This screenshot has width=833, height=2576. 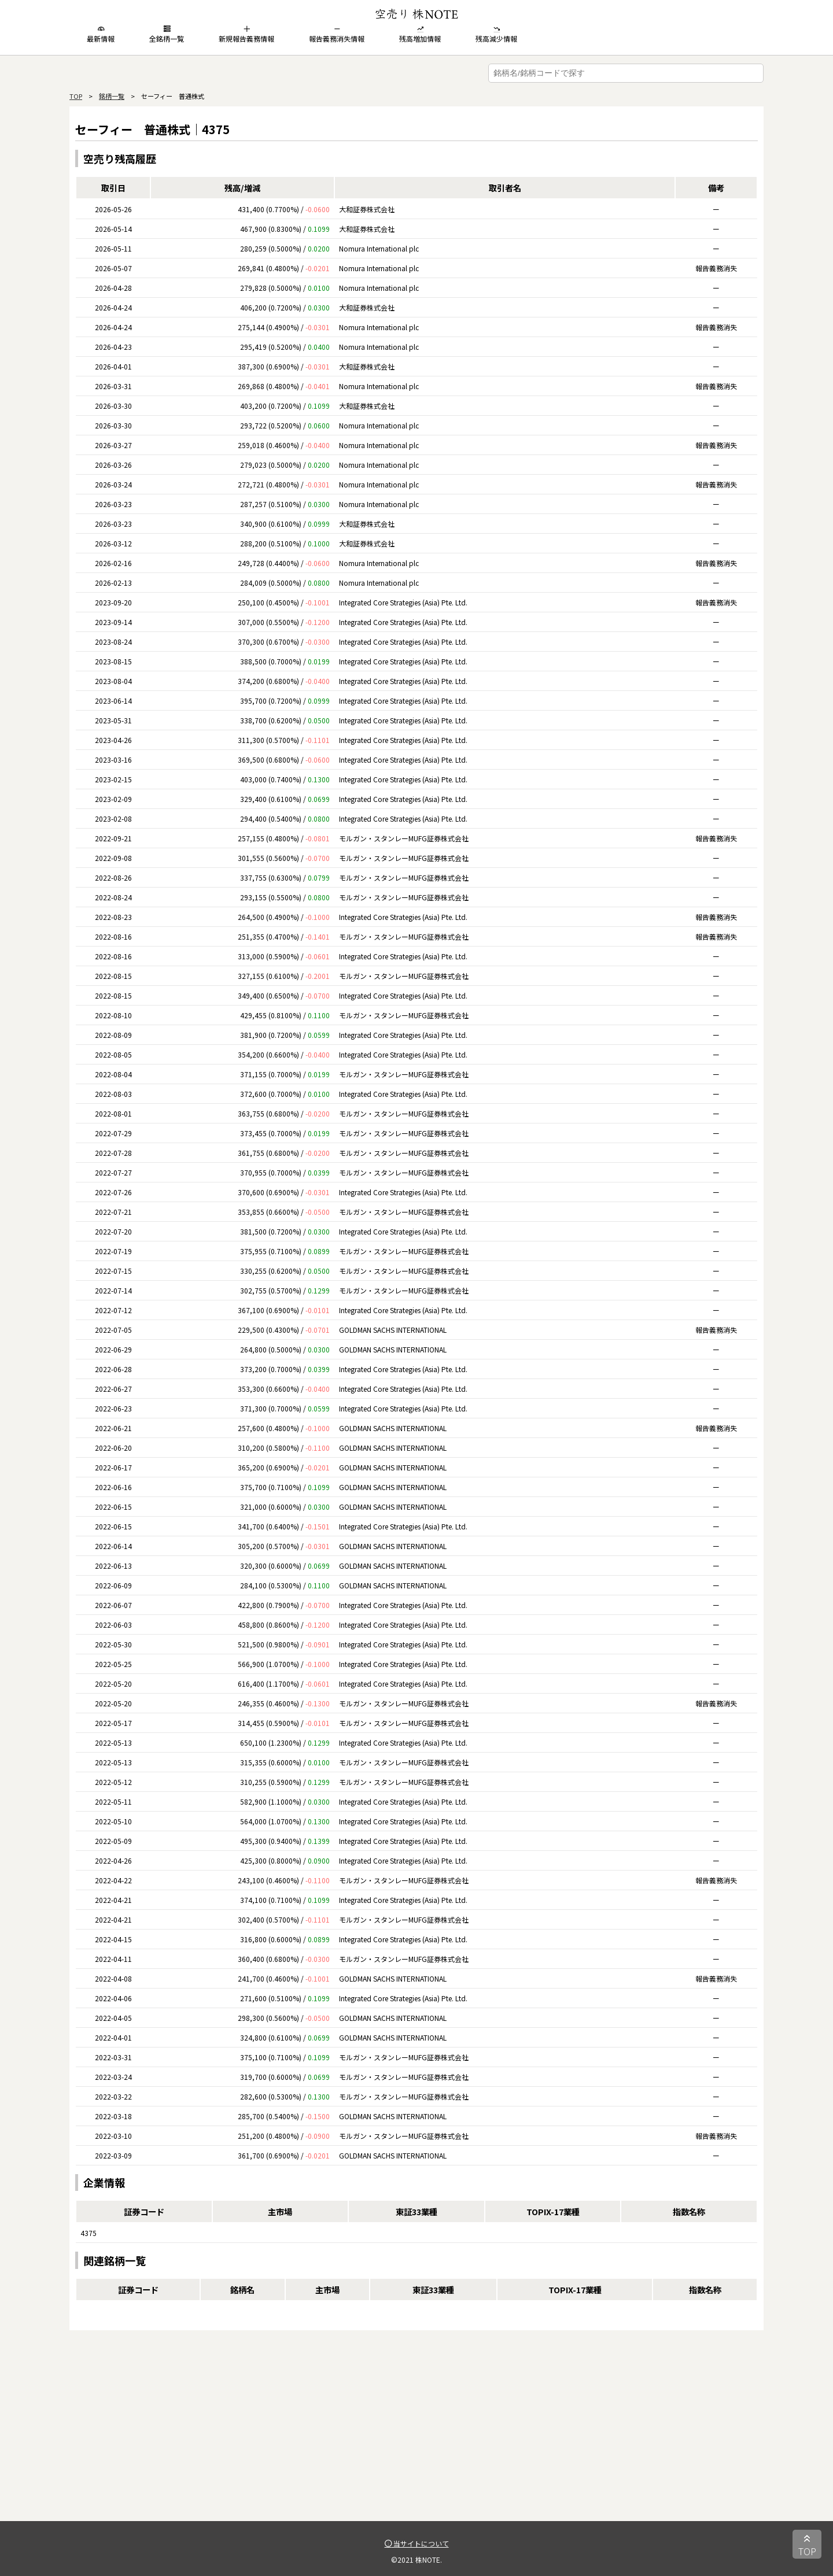 I want to click on 銘柄一覧, so click(x=111, y=96).